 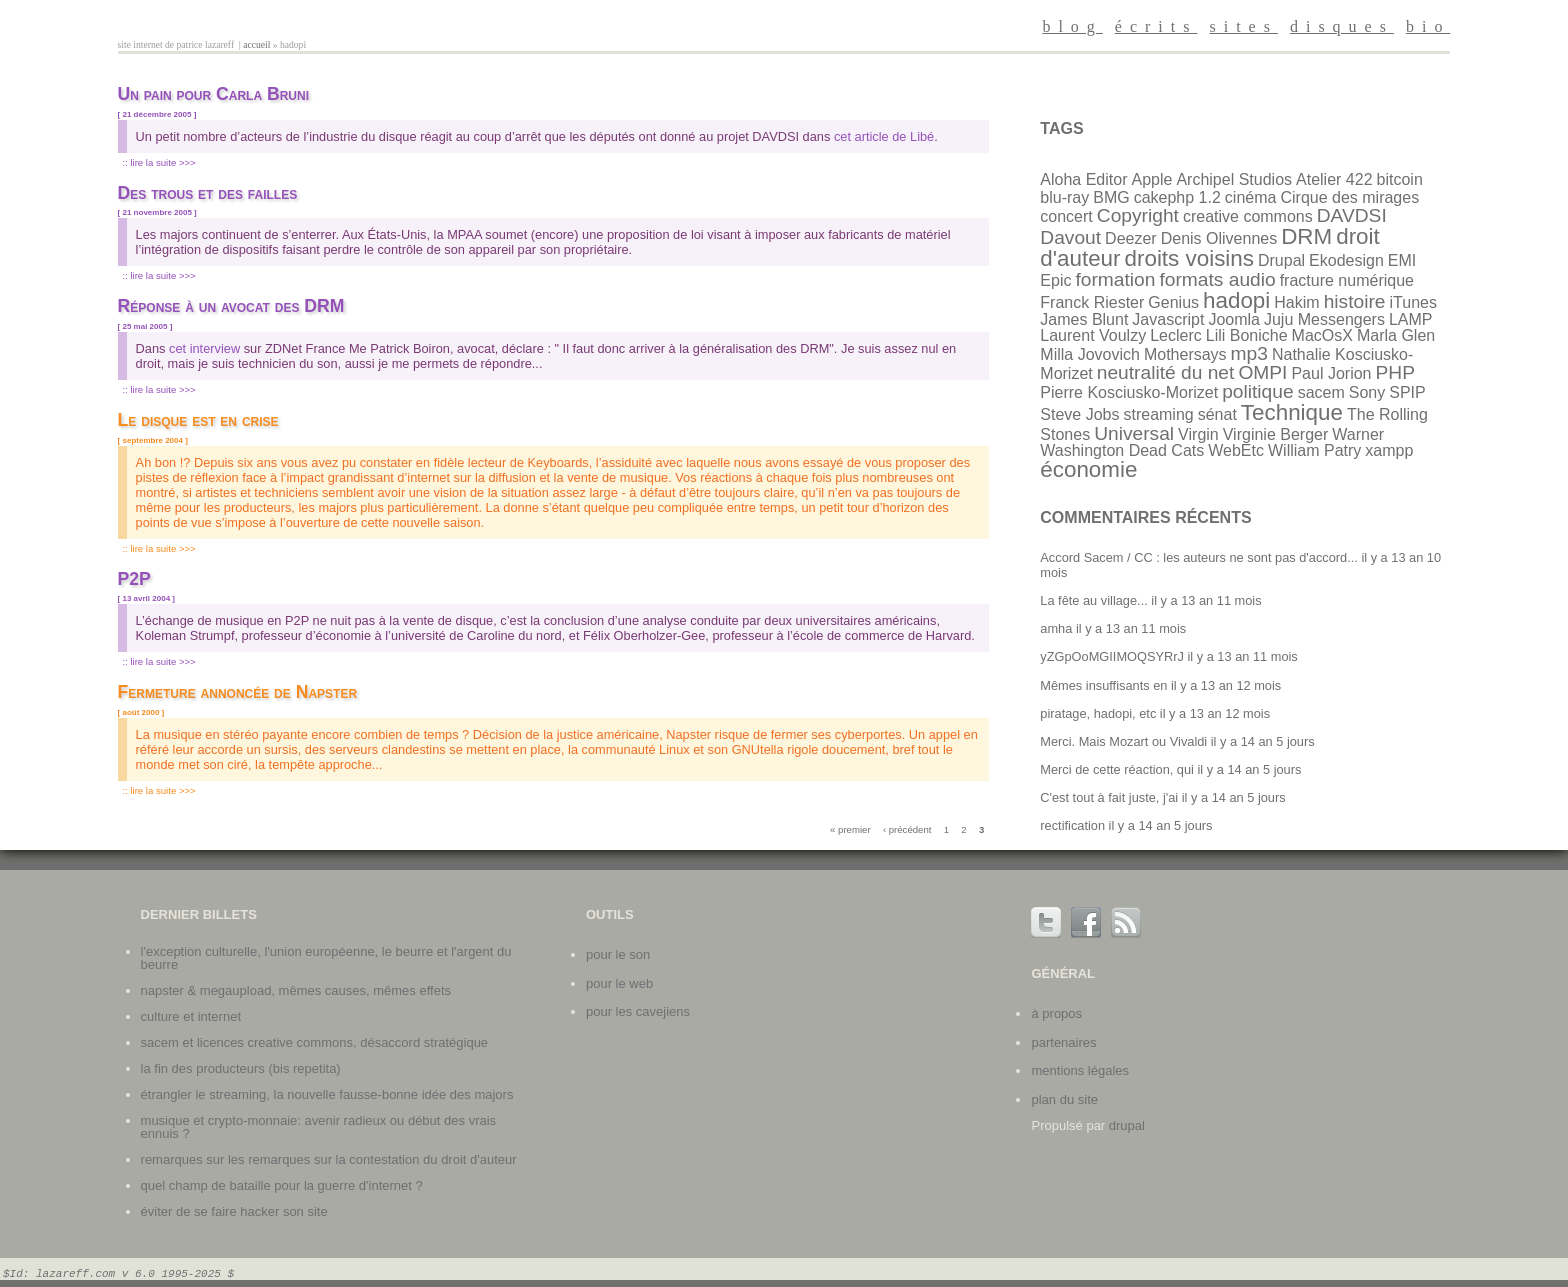 I want to click on C'est tout à fait juste, j'ai, so click(x=1109, y=797).